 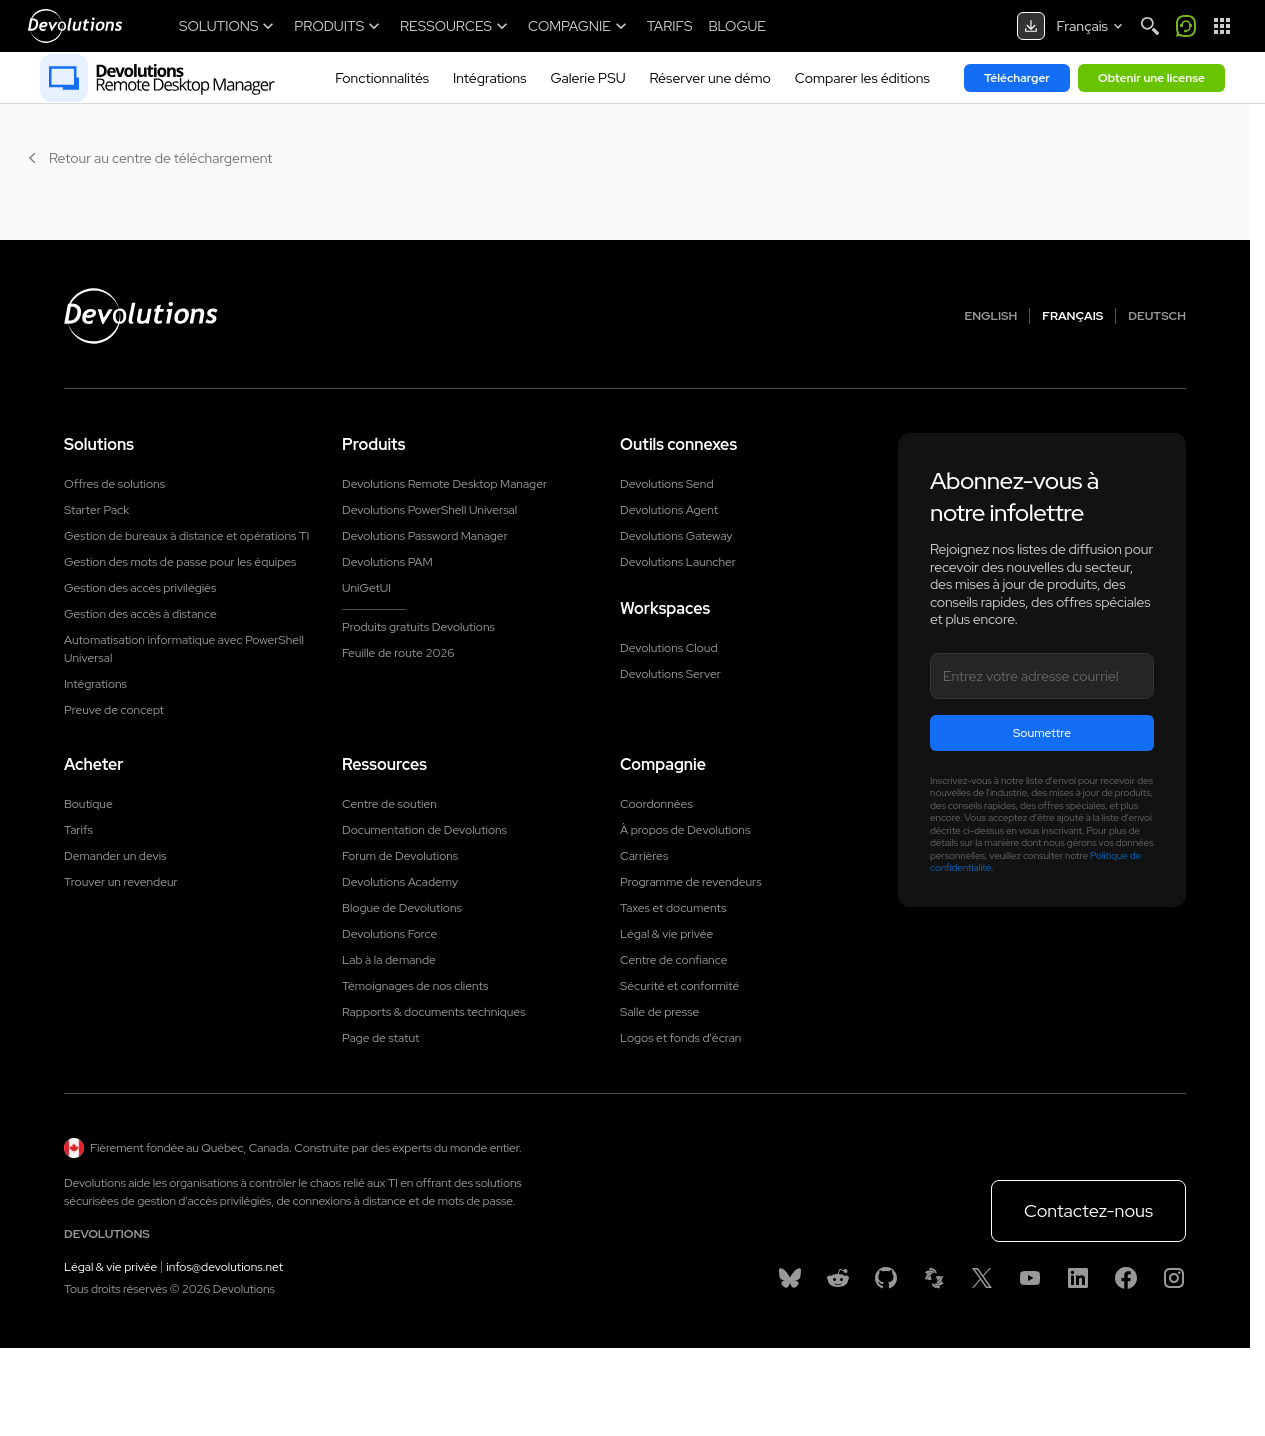 What do you see at coordinates (389, 804) in the screenshot?
I see `Centre de soutien` at bounding box center [389, 804].